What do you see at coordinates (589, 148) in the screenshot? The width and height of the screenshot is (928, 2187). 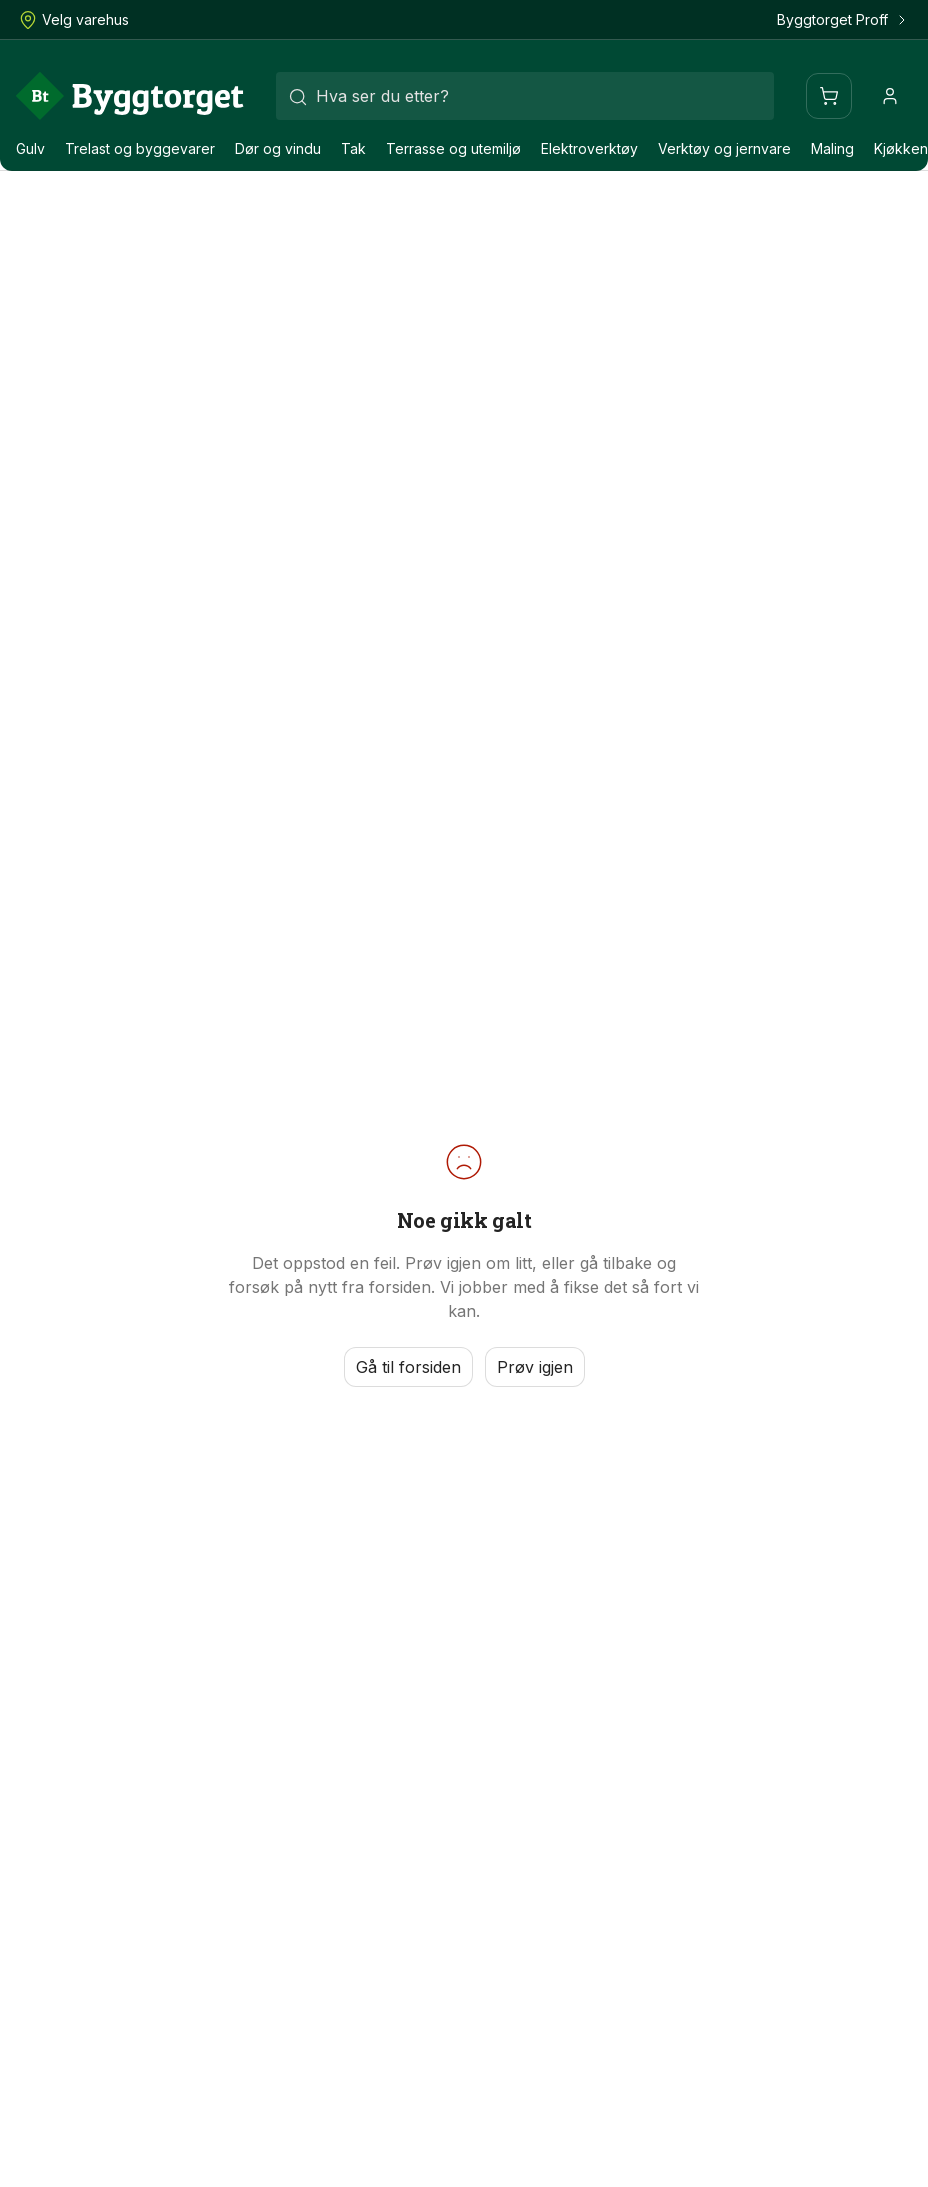 I see `Elektroverktøy` at bounding box center [589, 148].